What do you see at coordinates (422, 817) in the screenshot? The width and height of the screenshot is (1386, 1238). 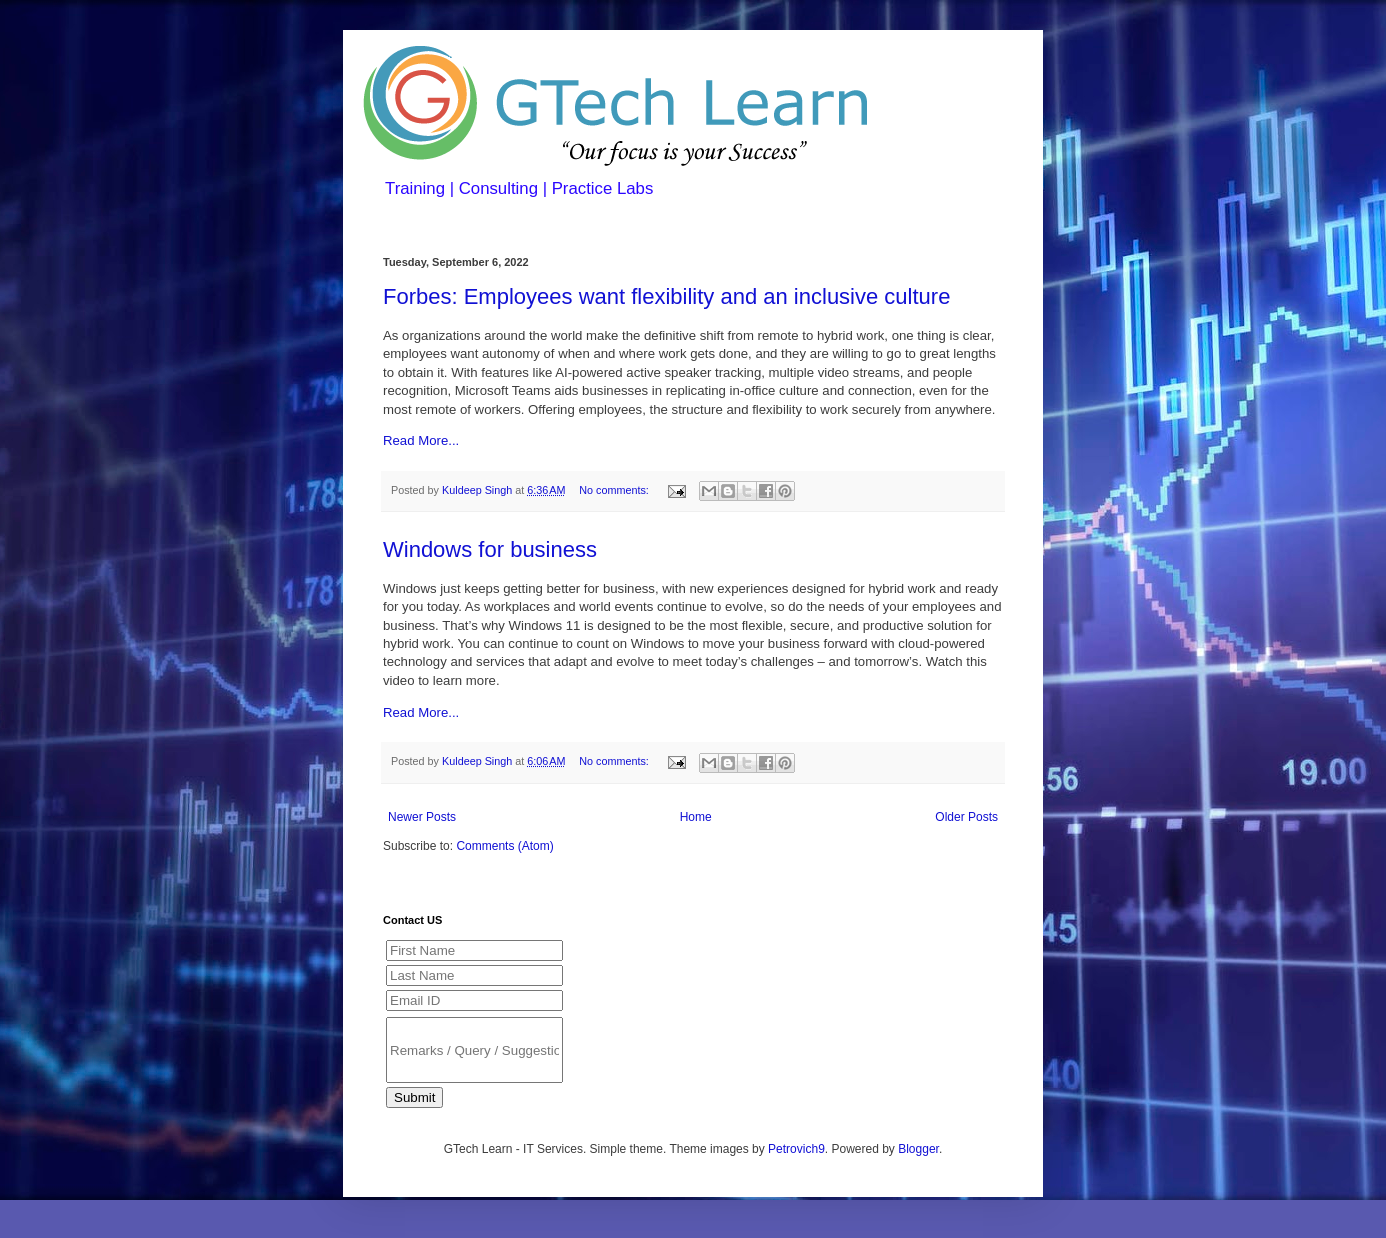 I see `Newer Posts` at bounding box center [422, 817].